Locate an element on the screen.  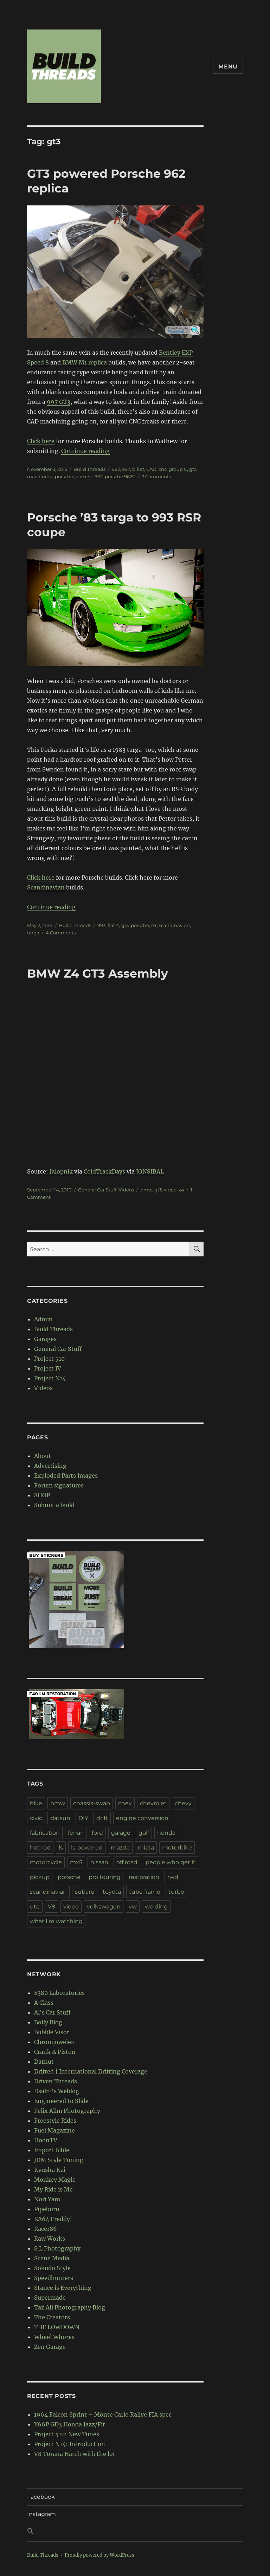
drift is located at coordinates (102, 1818).